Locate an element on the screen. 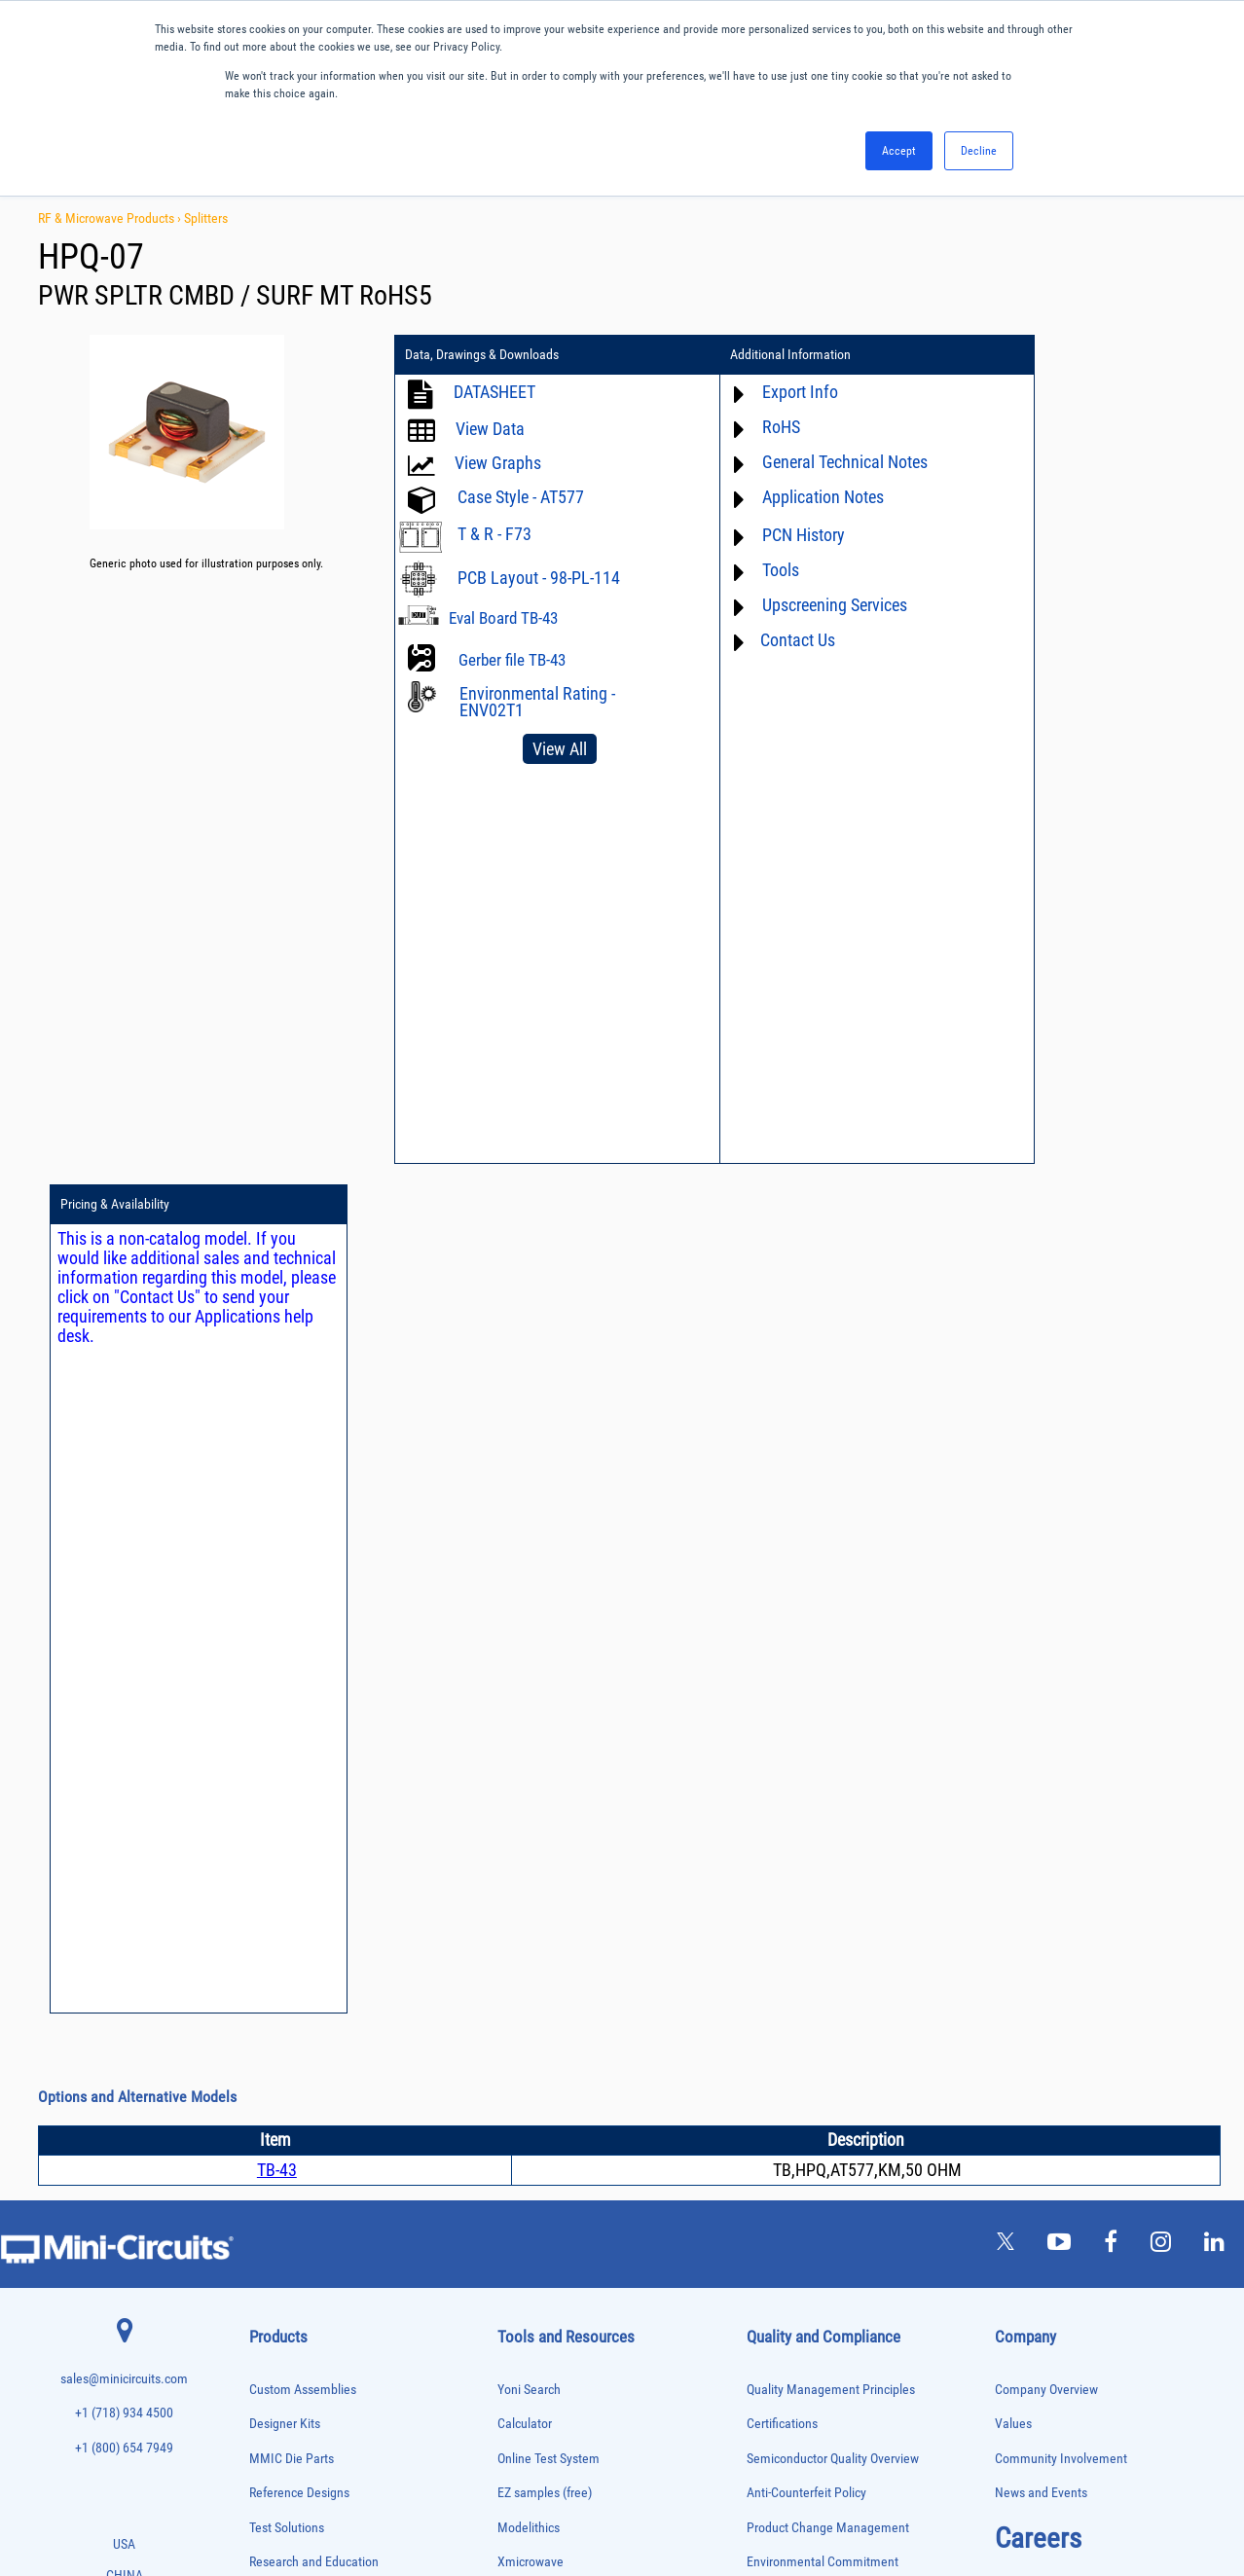 The height and width of the screenshot is (2576, 1244). View Graphs is located at coordinates (498, 463).